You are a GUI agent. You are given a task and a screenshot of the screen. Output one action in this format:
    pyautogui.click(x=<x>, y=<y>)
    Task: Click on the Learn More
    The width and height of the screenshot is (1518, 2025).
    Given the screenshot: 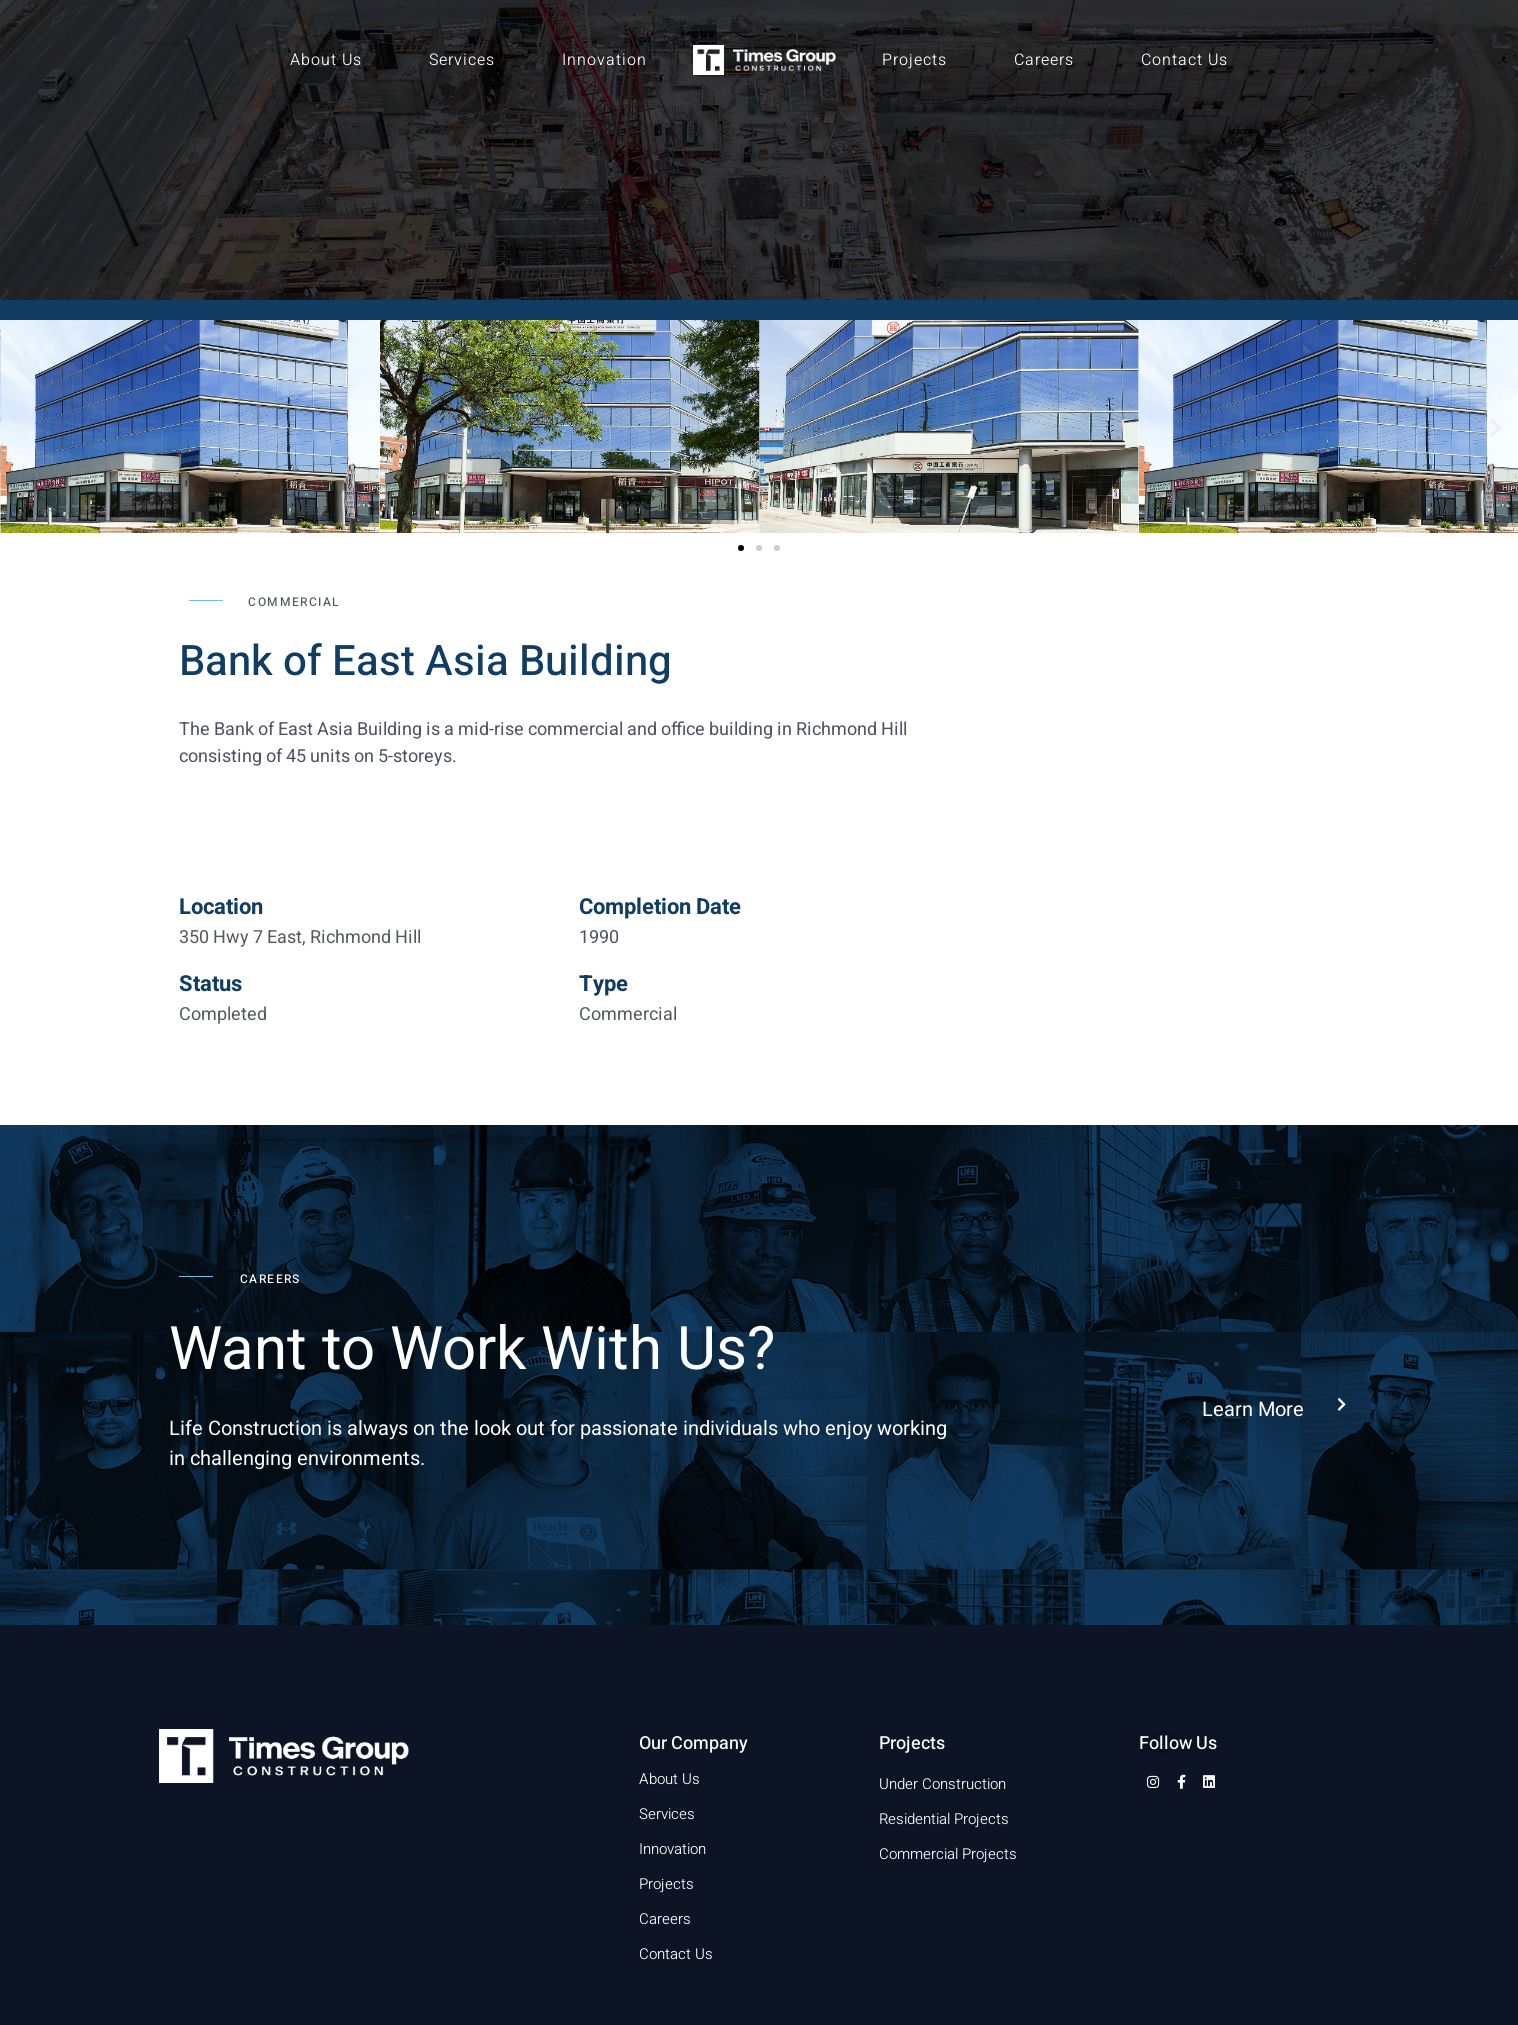 What is the action you would take?
    pyautogui.click(x=1253, y=1409)
    